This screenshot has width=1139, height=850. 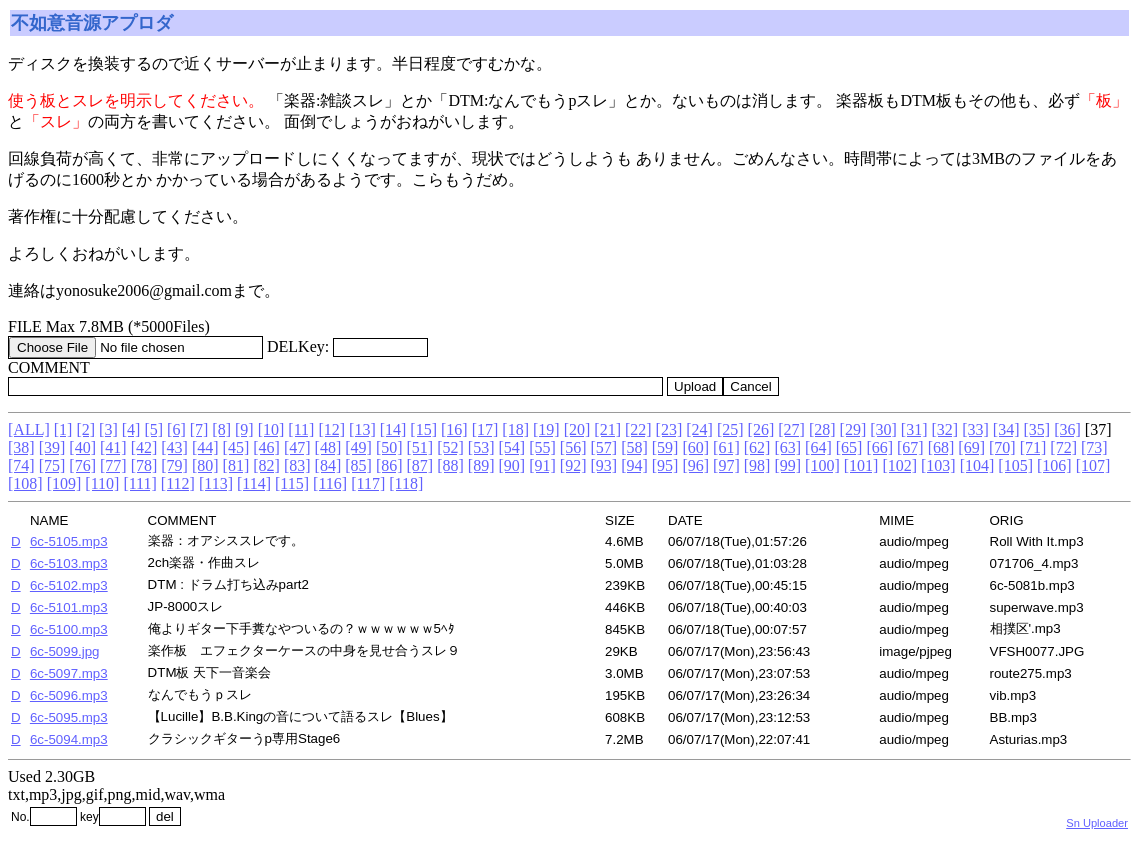 What do you see at coordinates (236, 465) in the screenshot?
I see `[81]` at bounding box center [236, 465].